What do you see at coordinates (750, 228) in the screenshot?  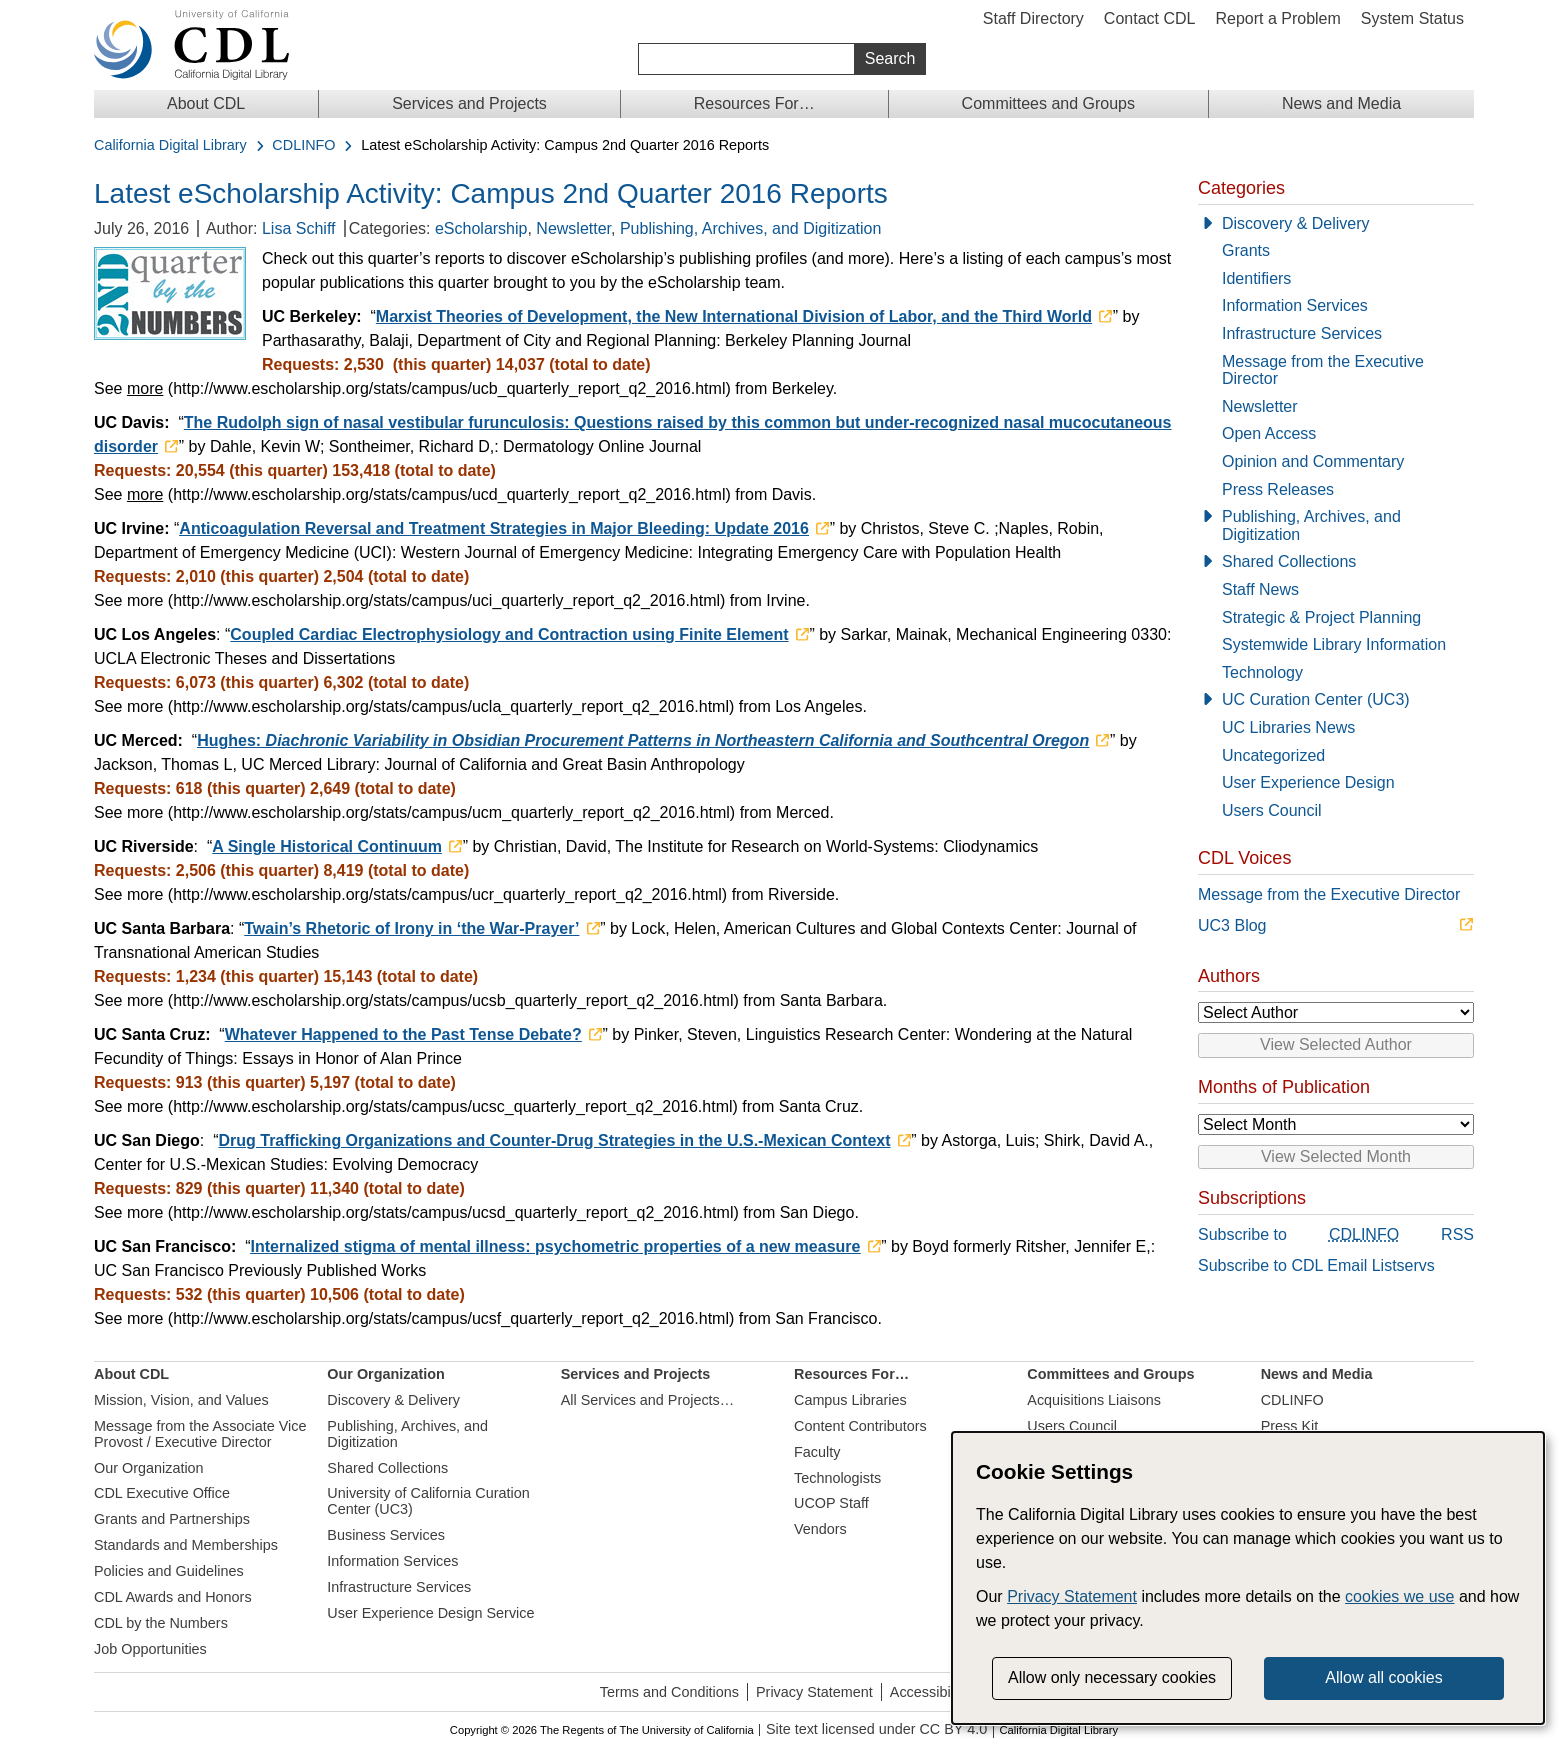 I see `Publishing, Archives, and Digitization` at bounding box center [750, 228].